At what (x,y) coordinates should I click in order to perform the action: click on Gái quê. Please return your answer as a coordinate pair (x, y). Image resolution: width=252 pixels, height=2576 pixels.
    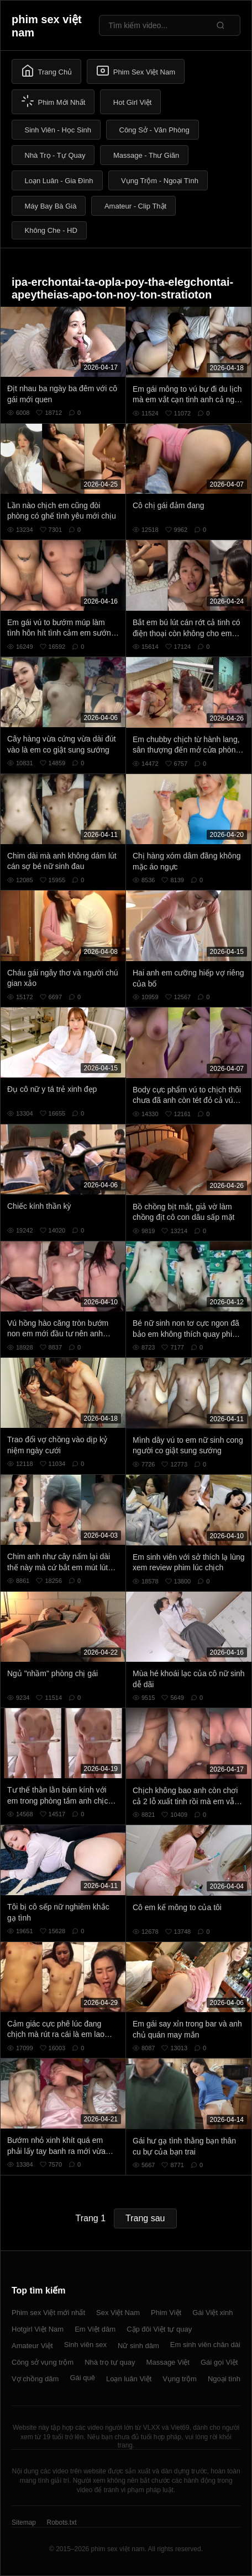
    Looking at the image, I should click on (82, 2378).